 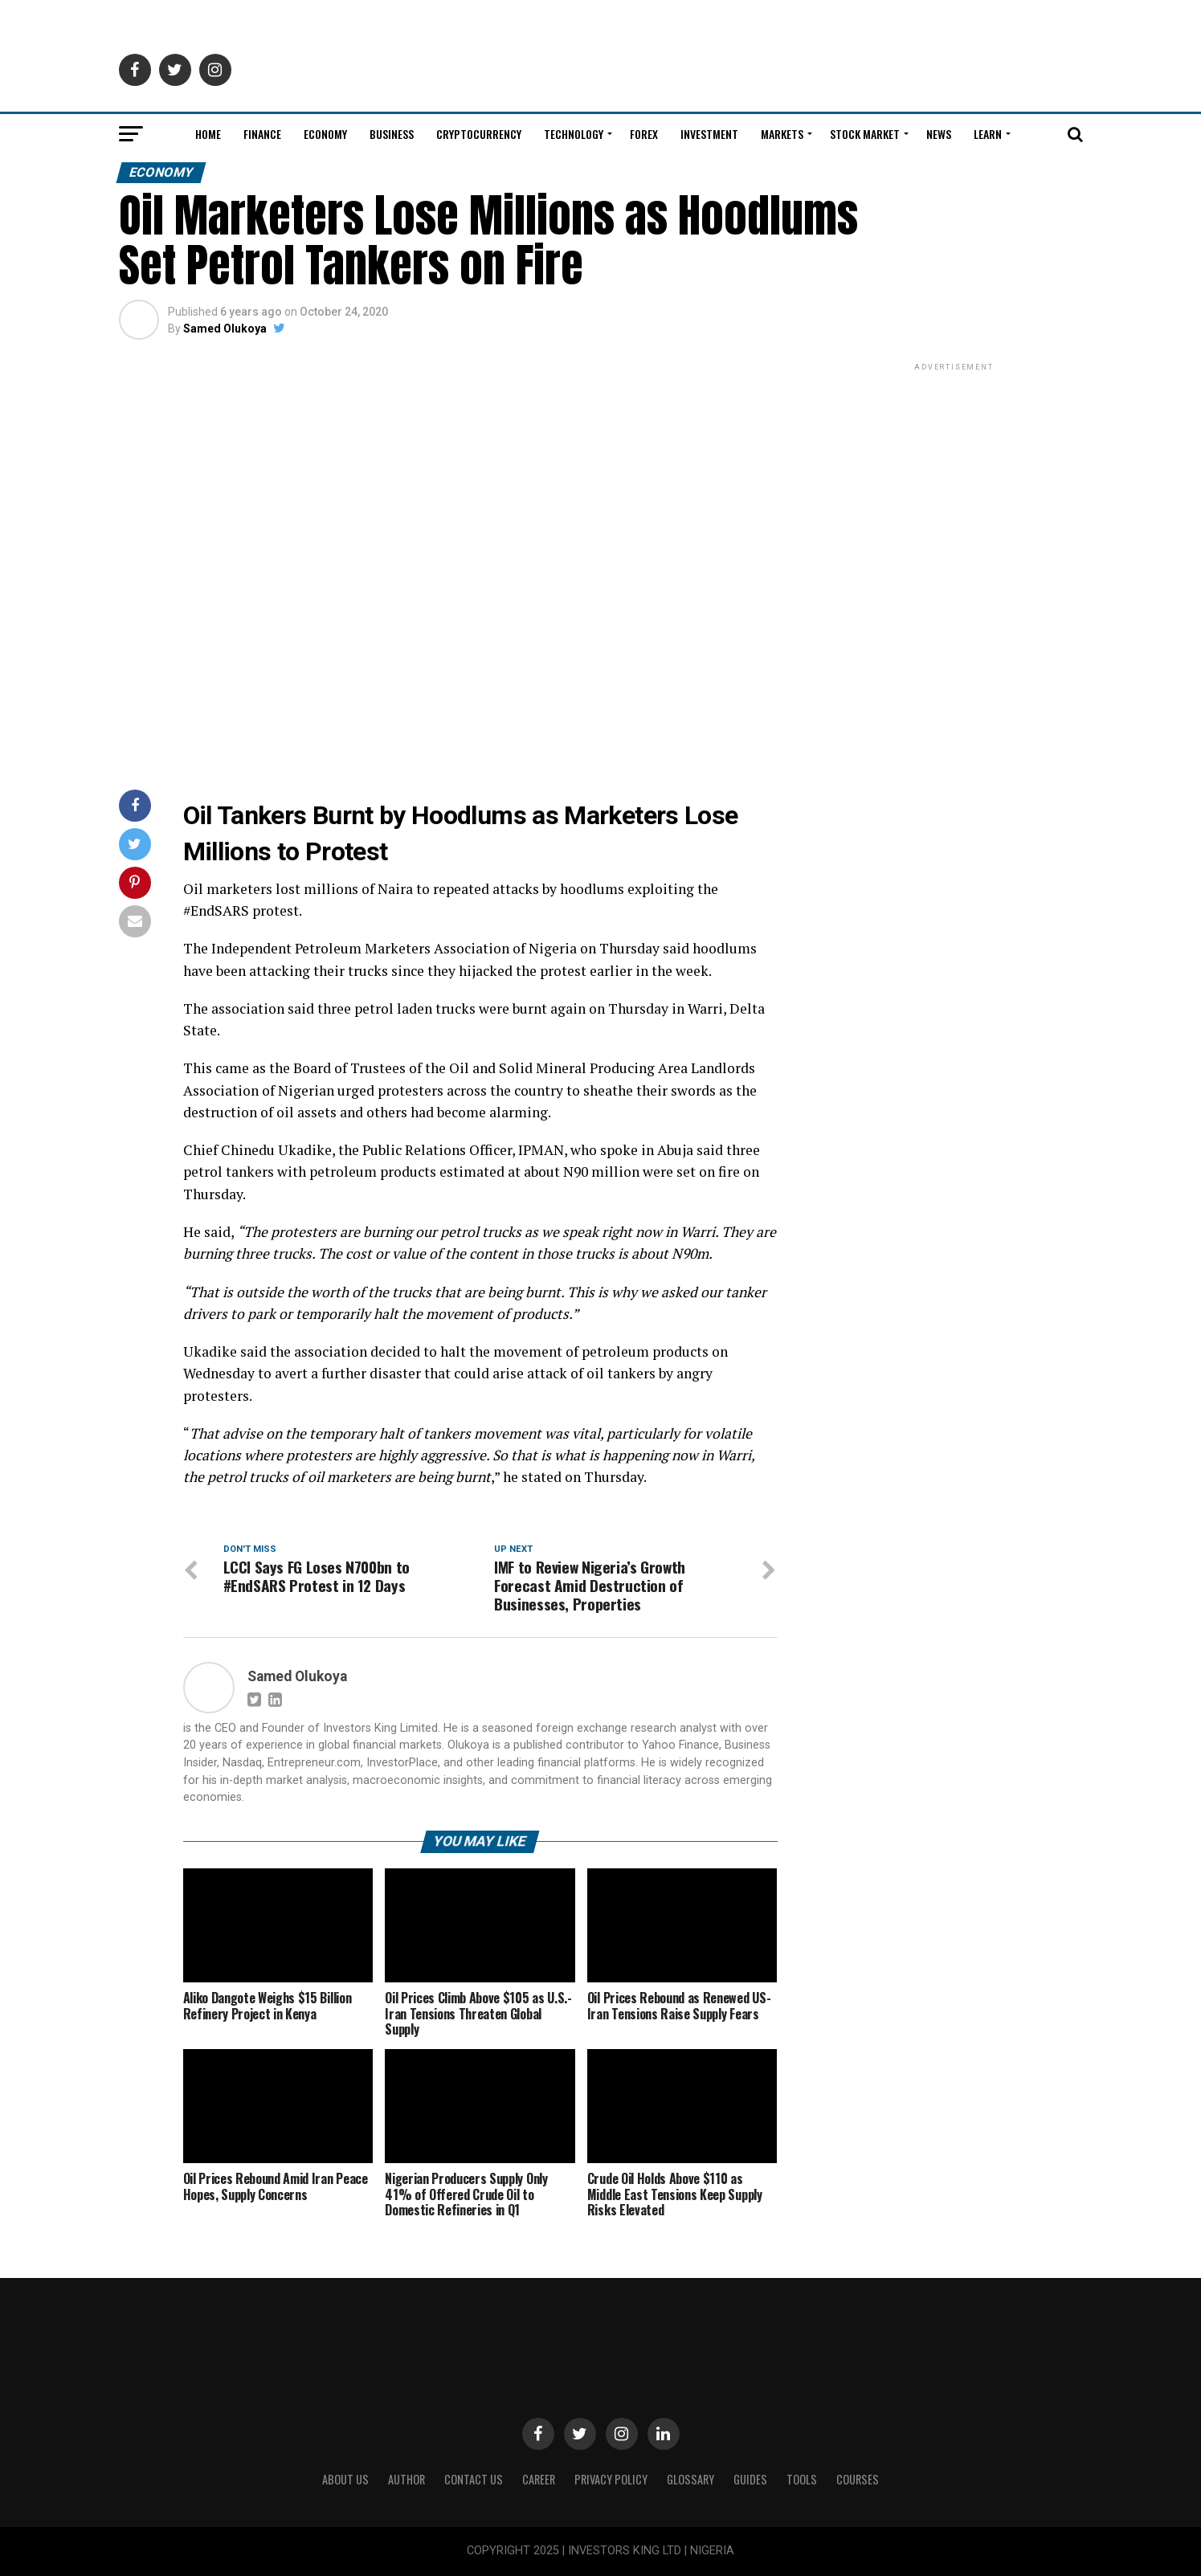 What do you see at coordinates (225, 328) in the screenshot?
I see `Samed Olukoya` at bounding box center [225, 328].